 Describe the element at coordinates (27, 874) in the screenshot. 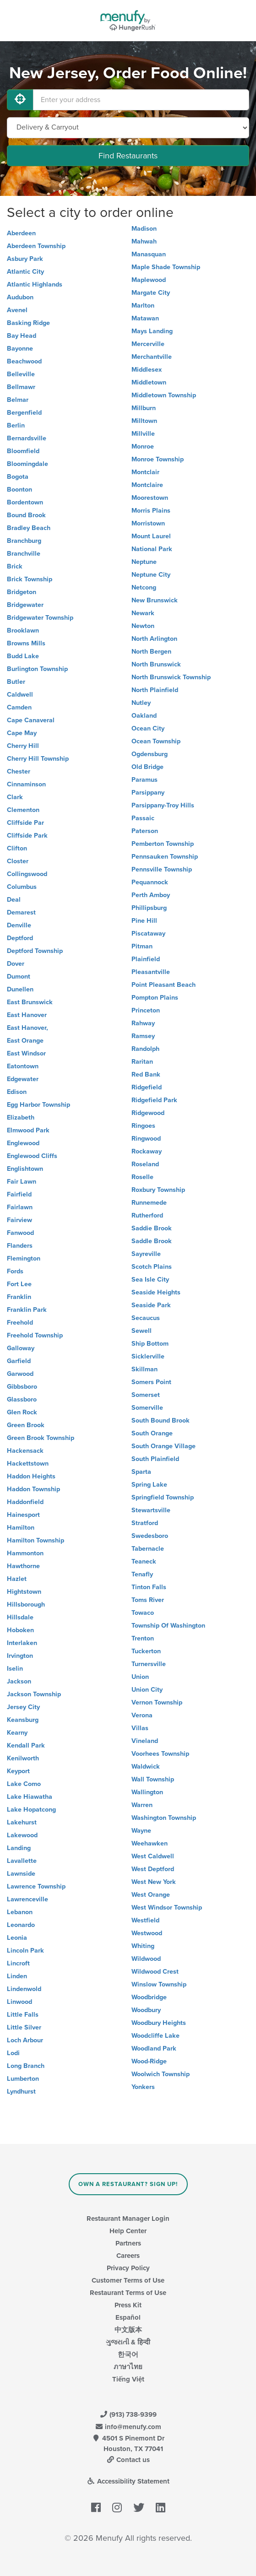

I see `Collingswood` at that location.